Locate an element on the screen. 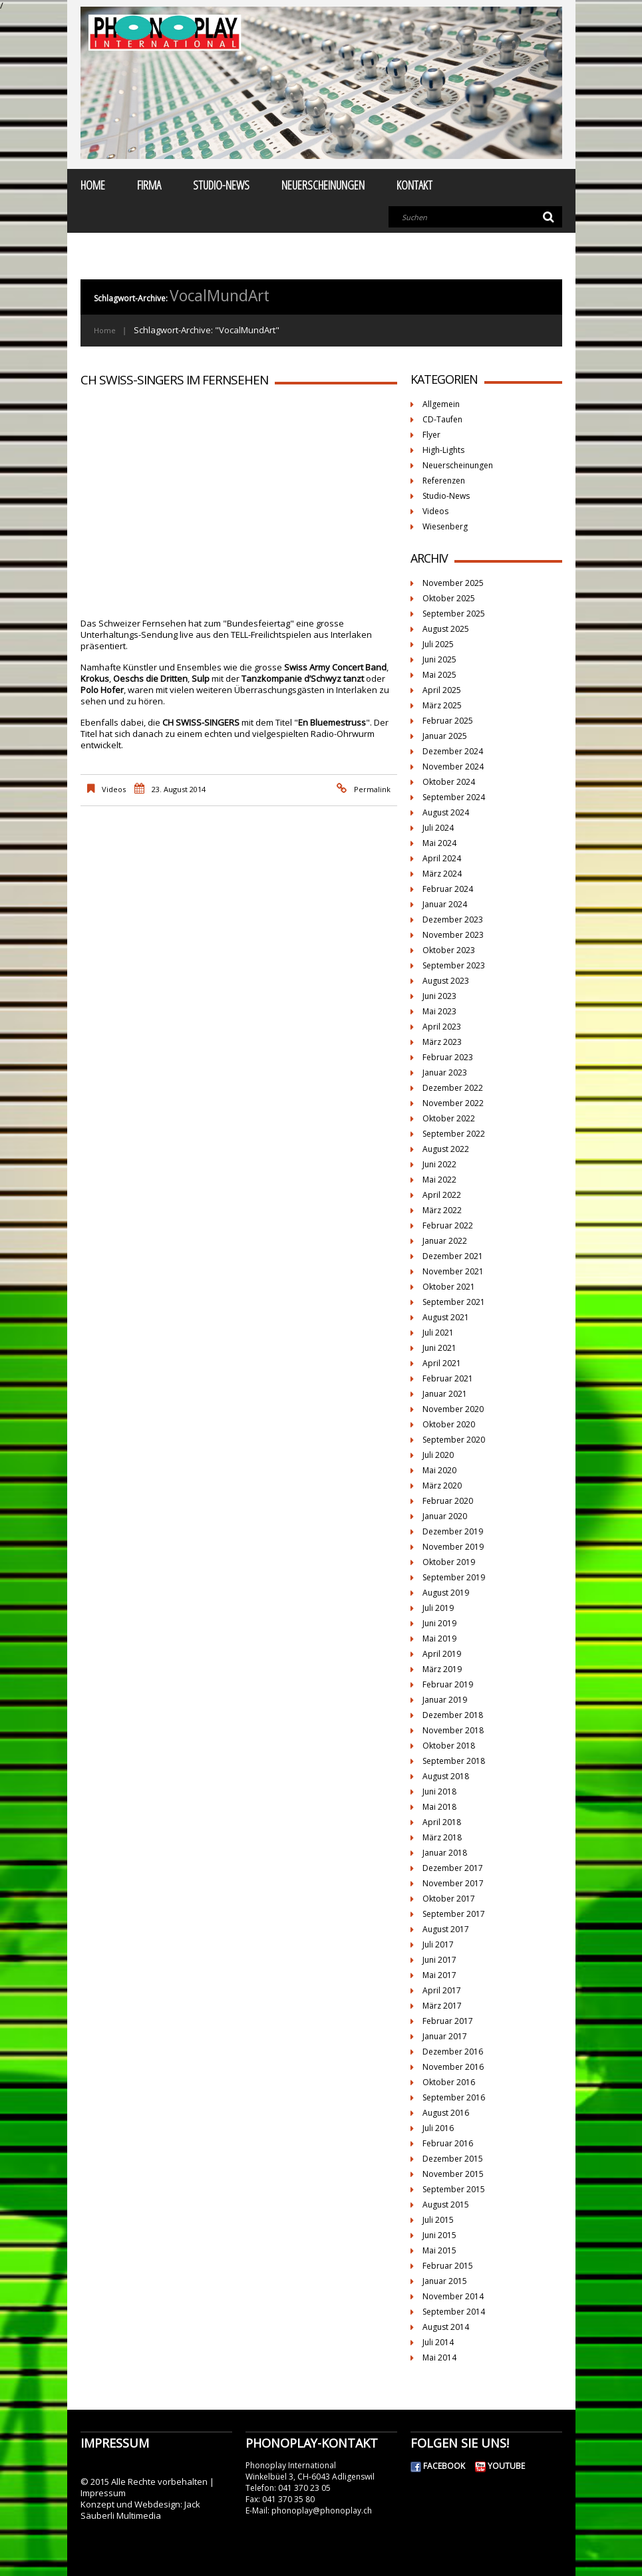 This screenshot has width=642, height=2576. April 2023 is located at coordinates (441, 1026).